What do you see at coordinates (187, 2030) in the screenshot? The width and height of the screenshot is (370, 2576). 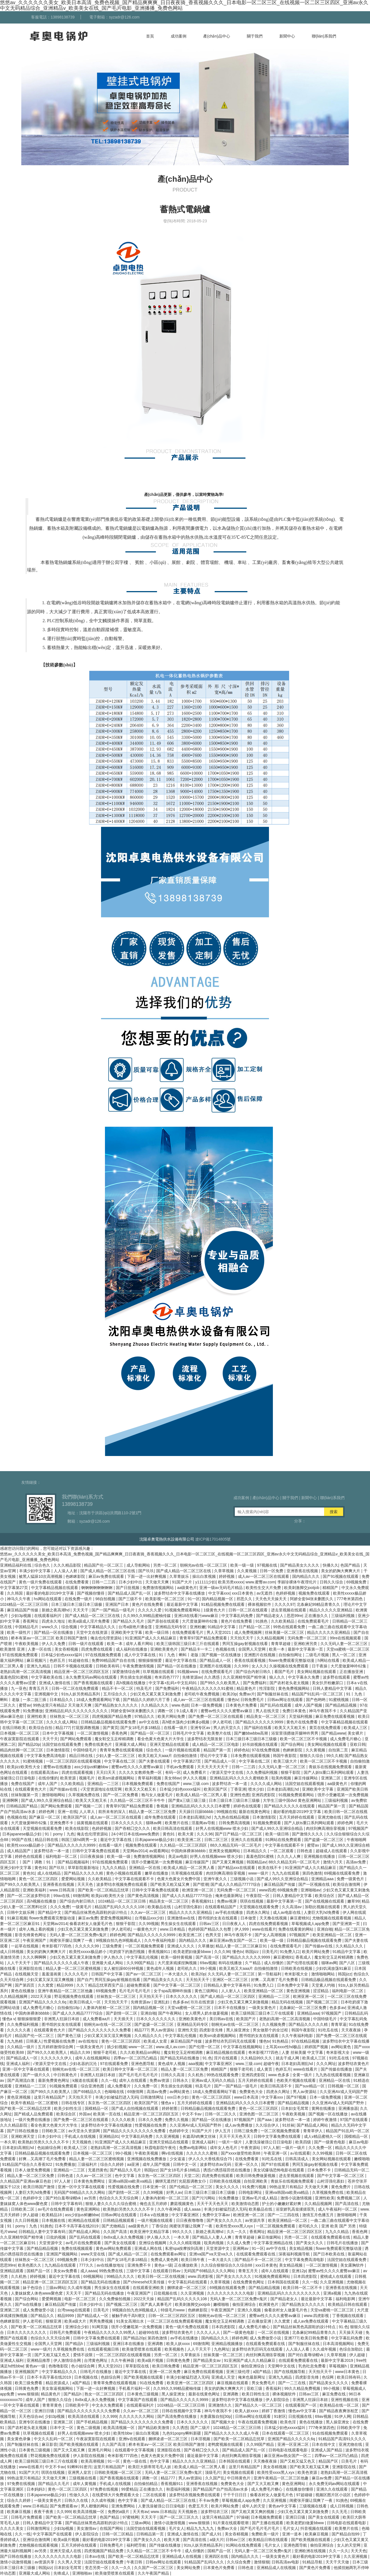 I see `亚洲性天堂` at bounding box center [187, 2030].